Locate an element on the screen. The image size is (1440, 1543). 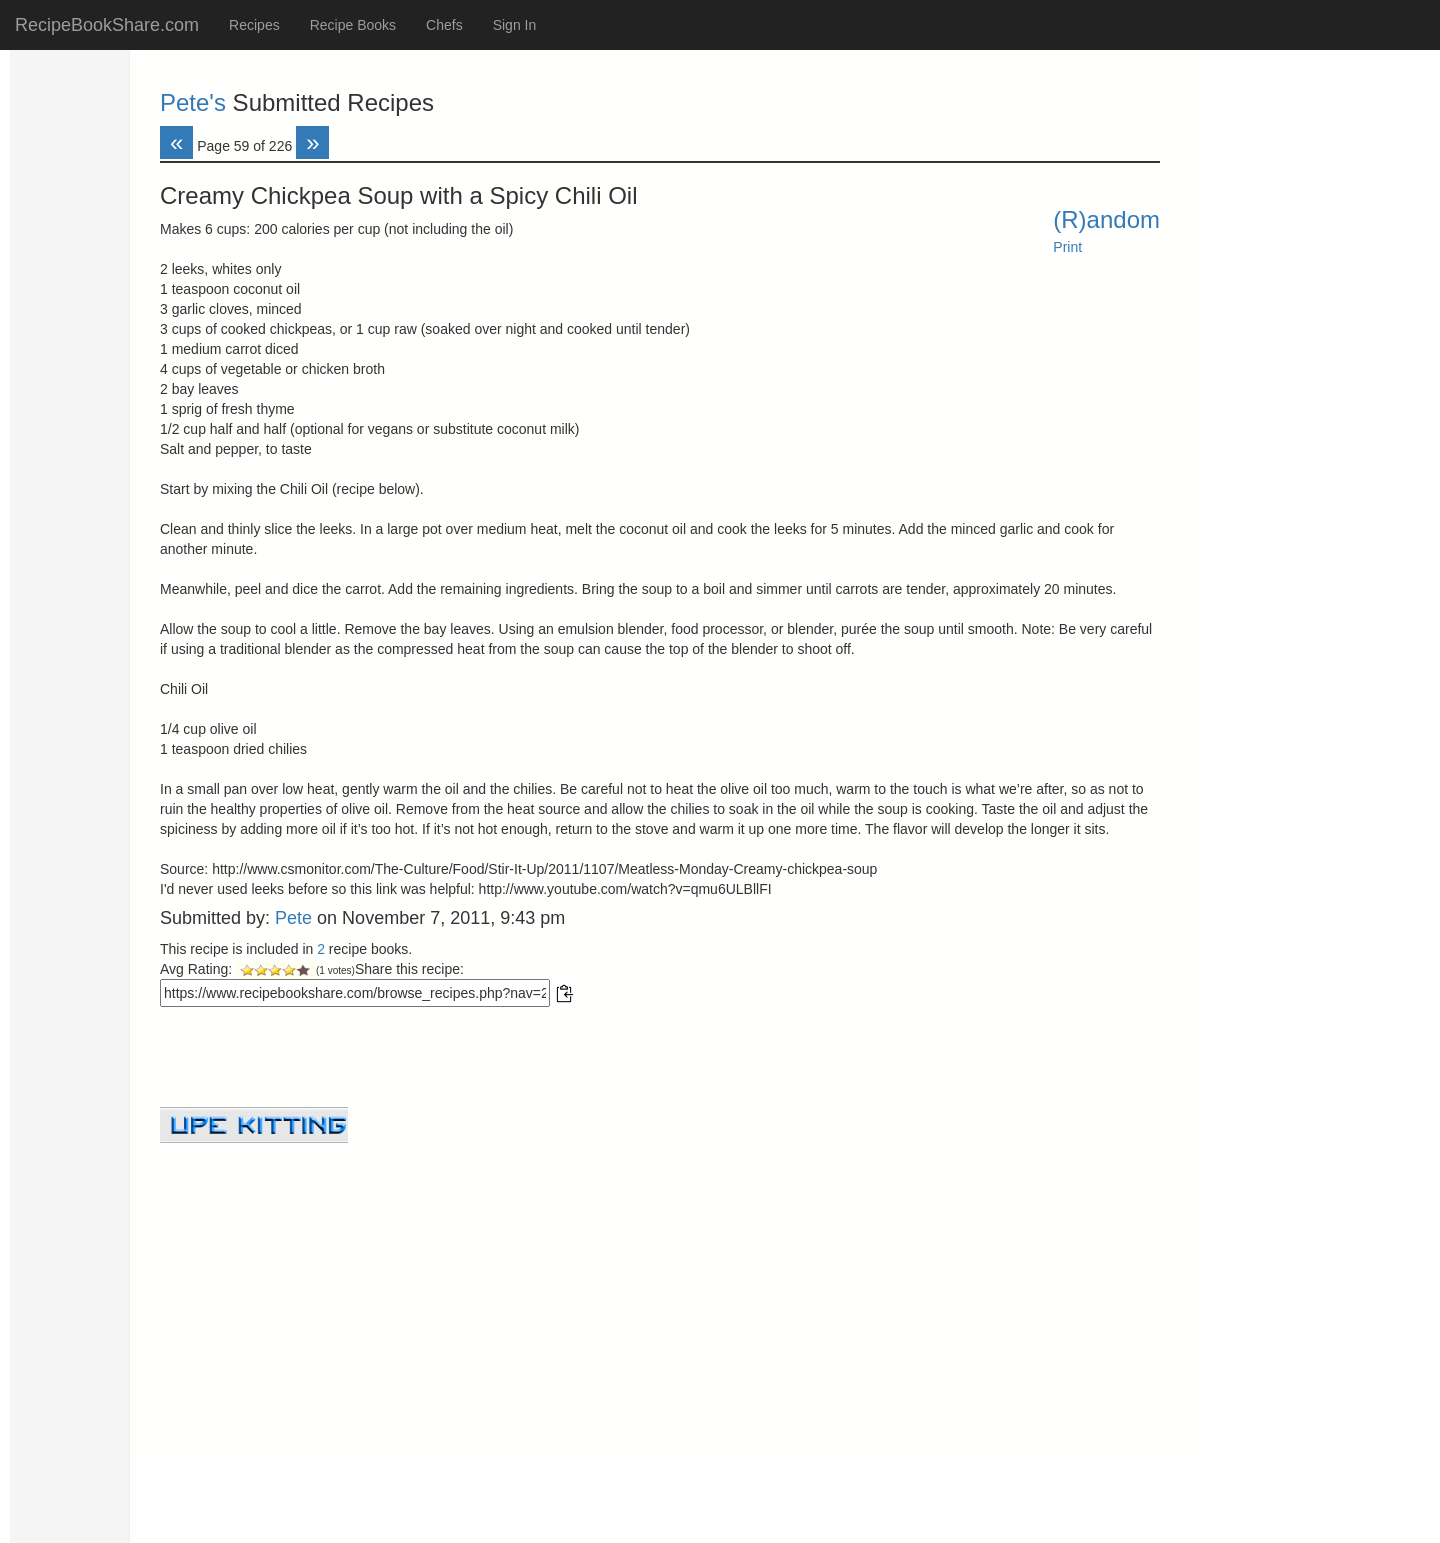
Pete is located at coordinates (293, 918).